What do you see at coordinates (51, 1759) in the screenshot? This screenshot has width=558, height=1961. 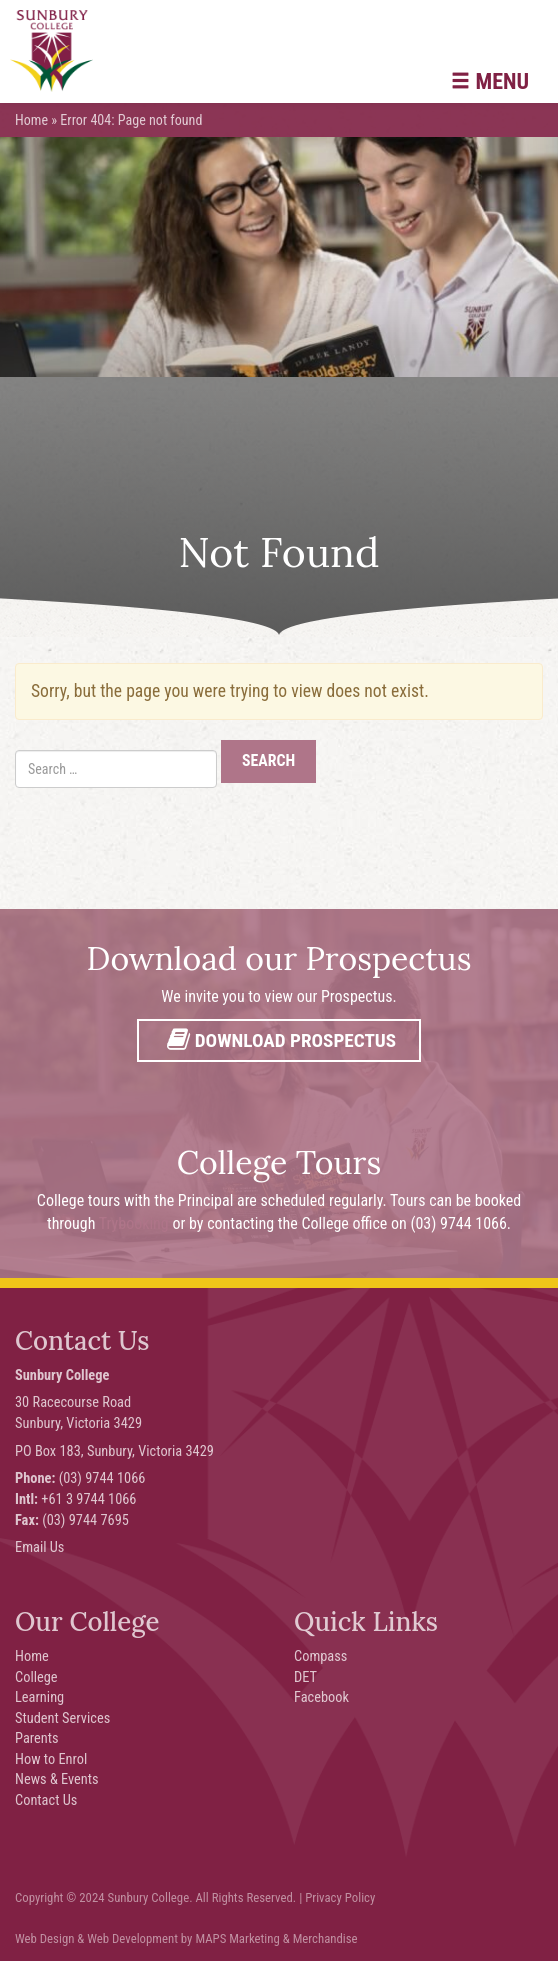 I see `How to Enrol` at bounding box center [51, 1759].